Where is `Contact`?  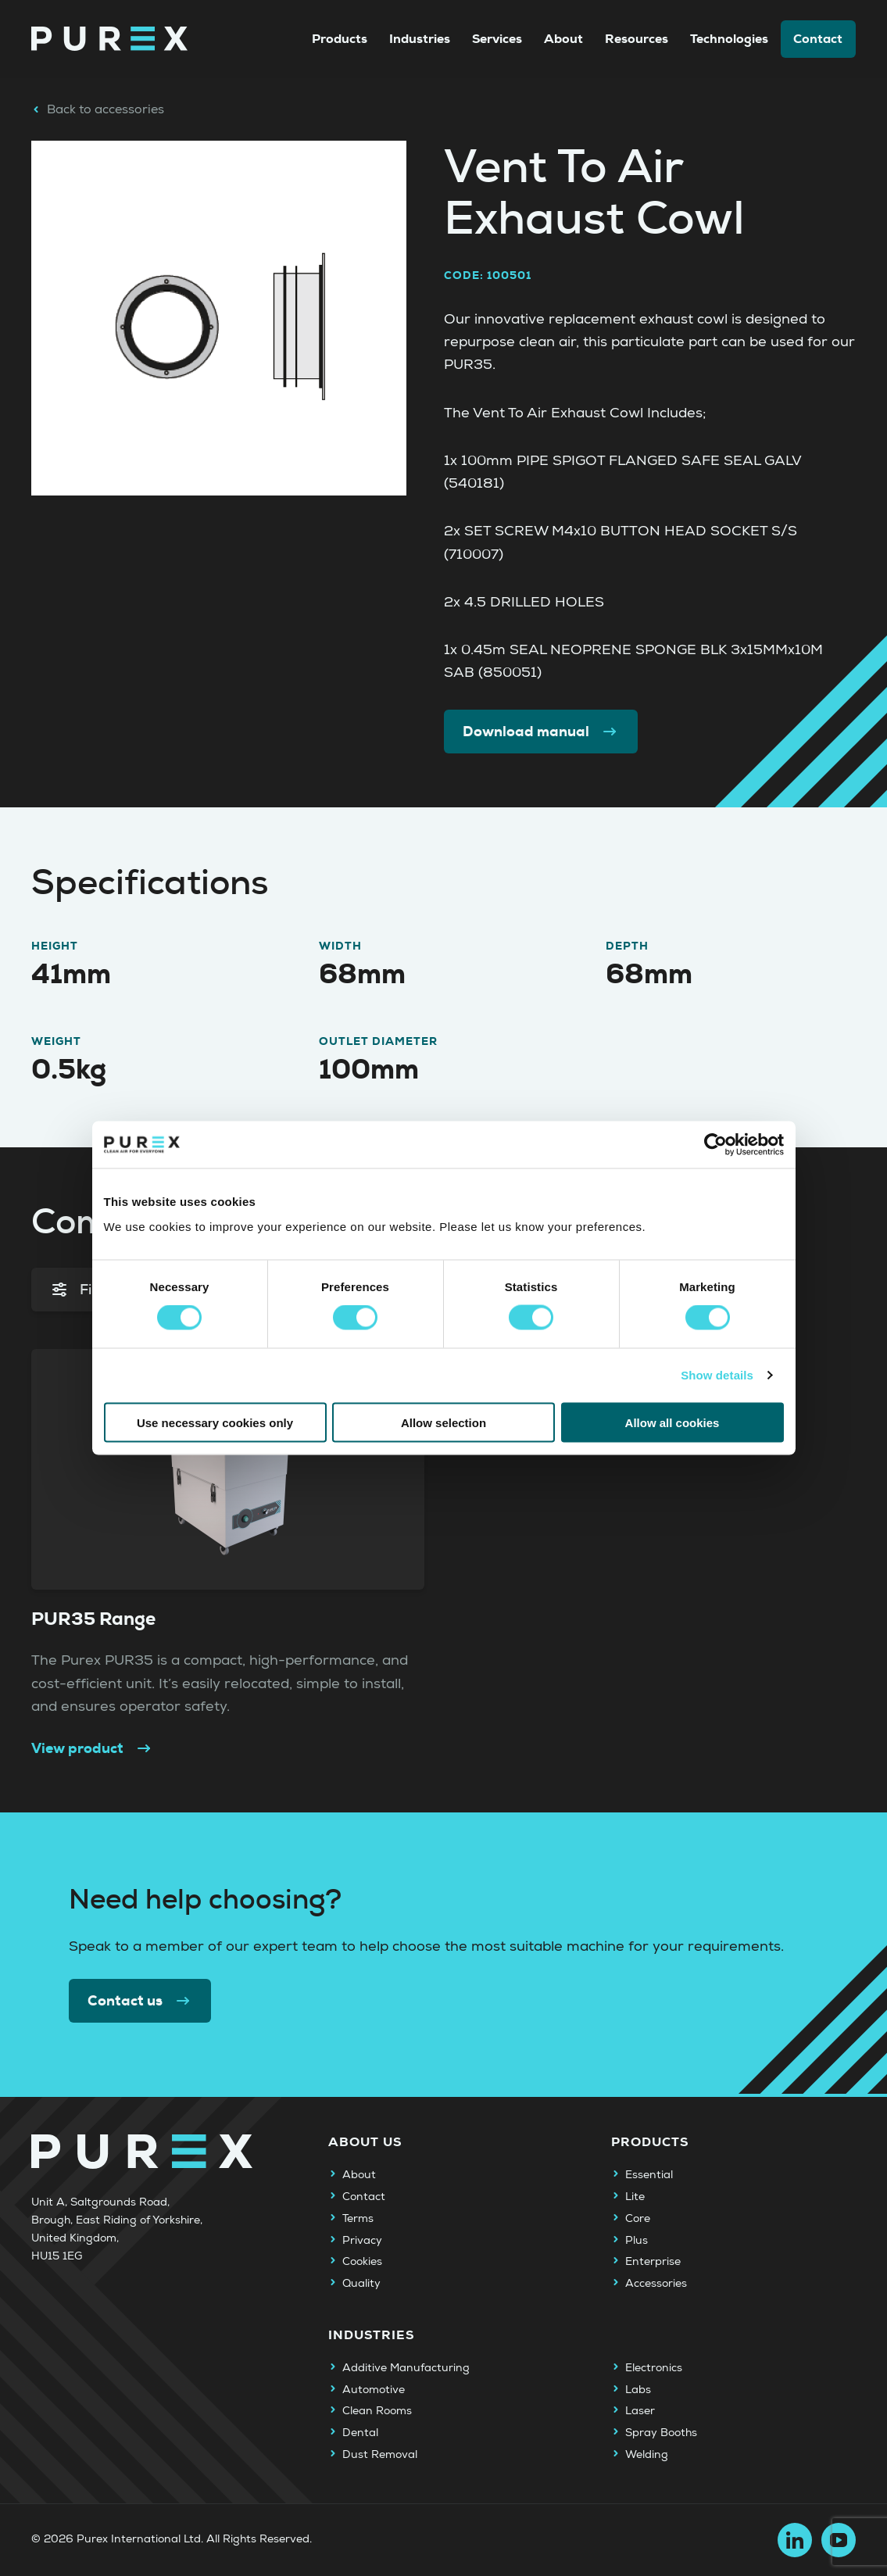 Contact is located at coordinates (817, 38).